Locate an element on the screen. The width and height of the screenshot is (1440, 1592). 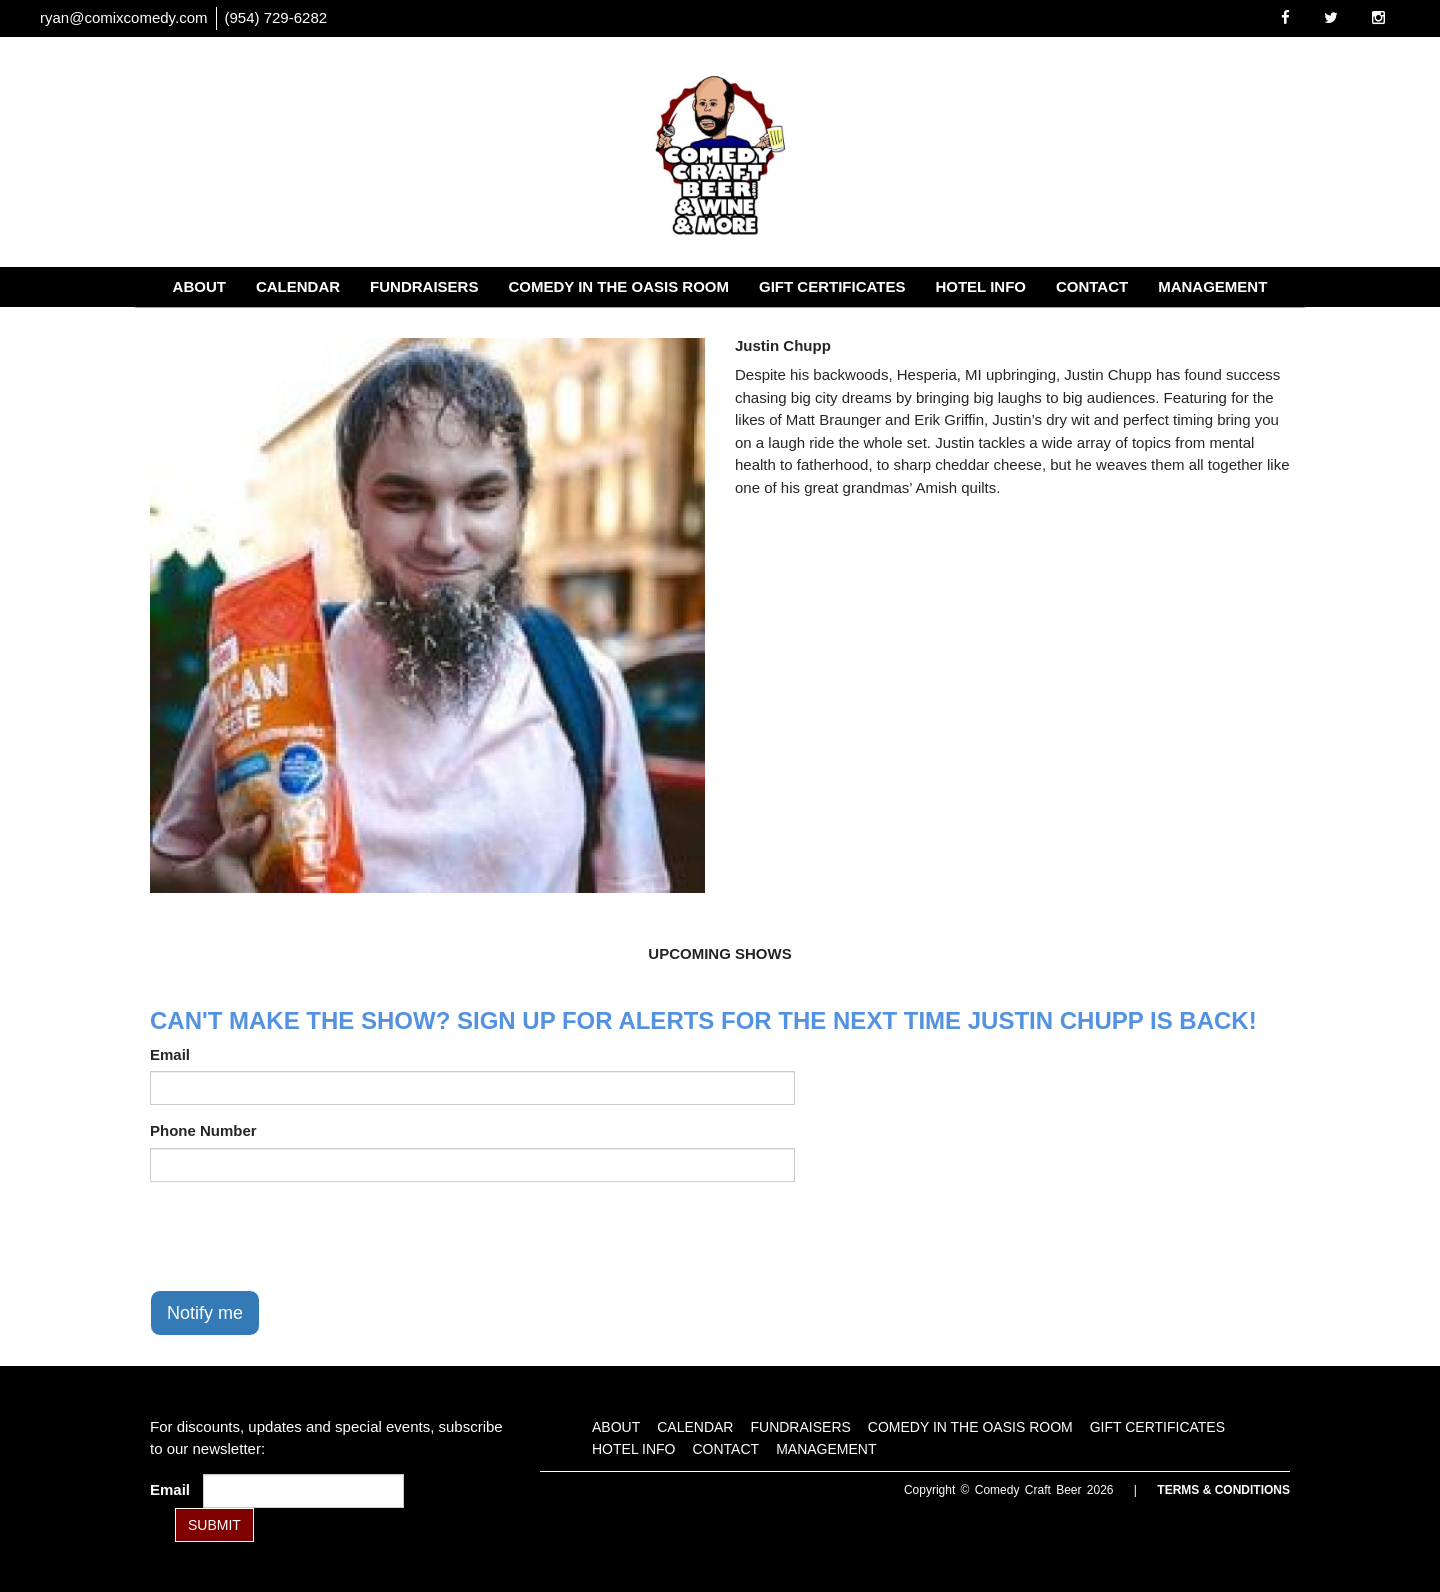
Management is located at coordinates (1212, 286).